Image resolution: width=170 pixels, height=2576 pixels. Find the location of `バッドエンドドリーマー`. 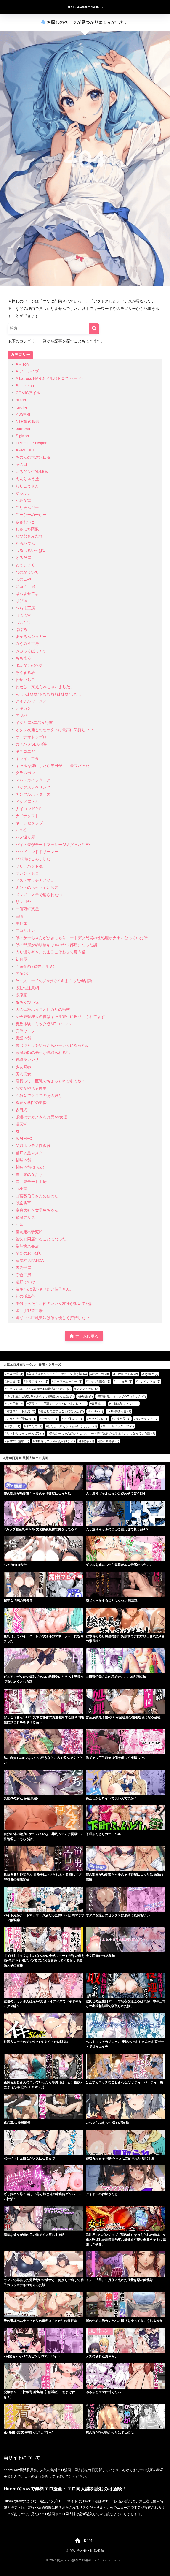

バッドエンドドリーマー is located at coordinates (37, 852).